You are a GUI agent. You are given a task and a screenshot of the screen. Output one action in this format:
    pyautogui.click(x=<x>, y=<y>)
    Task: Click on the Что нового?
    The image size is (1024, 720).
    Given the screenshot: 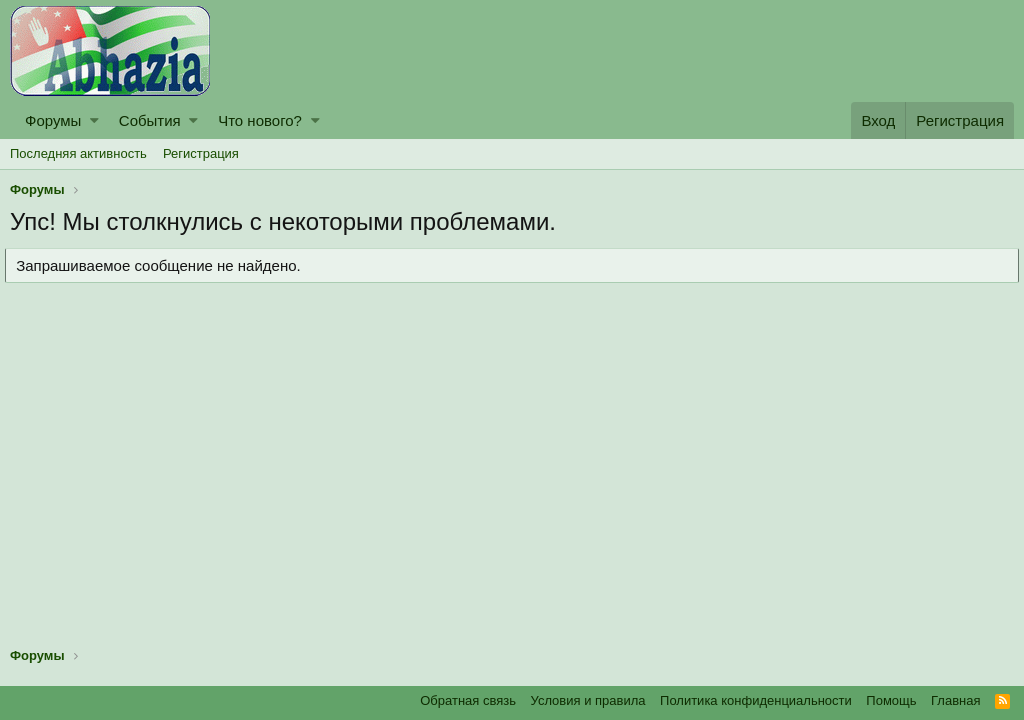 What is the action you would take?
    pyautogui.click(x=260, y=120)
    